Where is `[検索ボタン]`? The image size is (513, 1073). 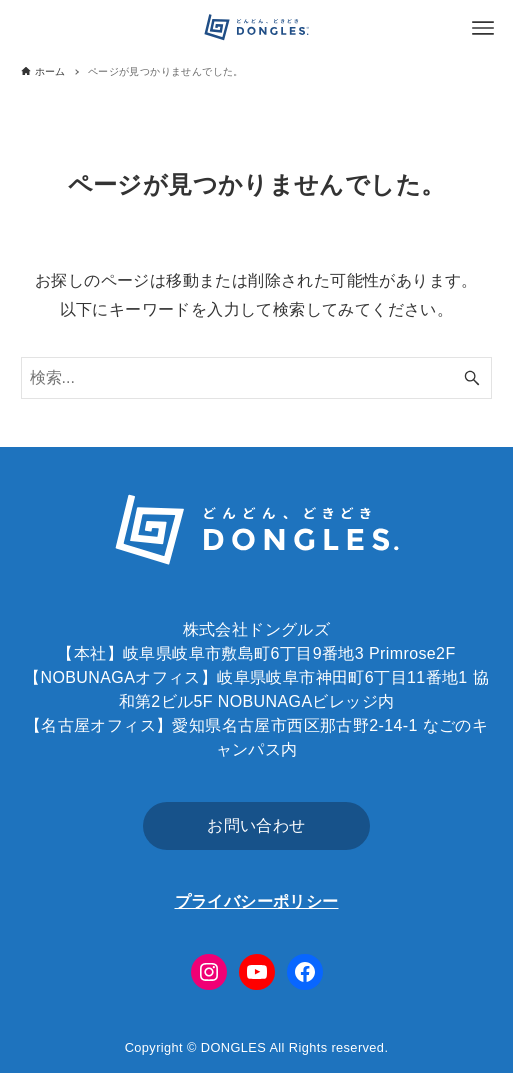 [検索ボタン] is located at coordinates (472, 378).